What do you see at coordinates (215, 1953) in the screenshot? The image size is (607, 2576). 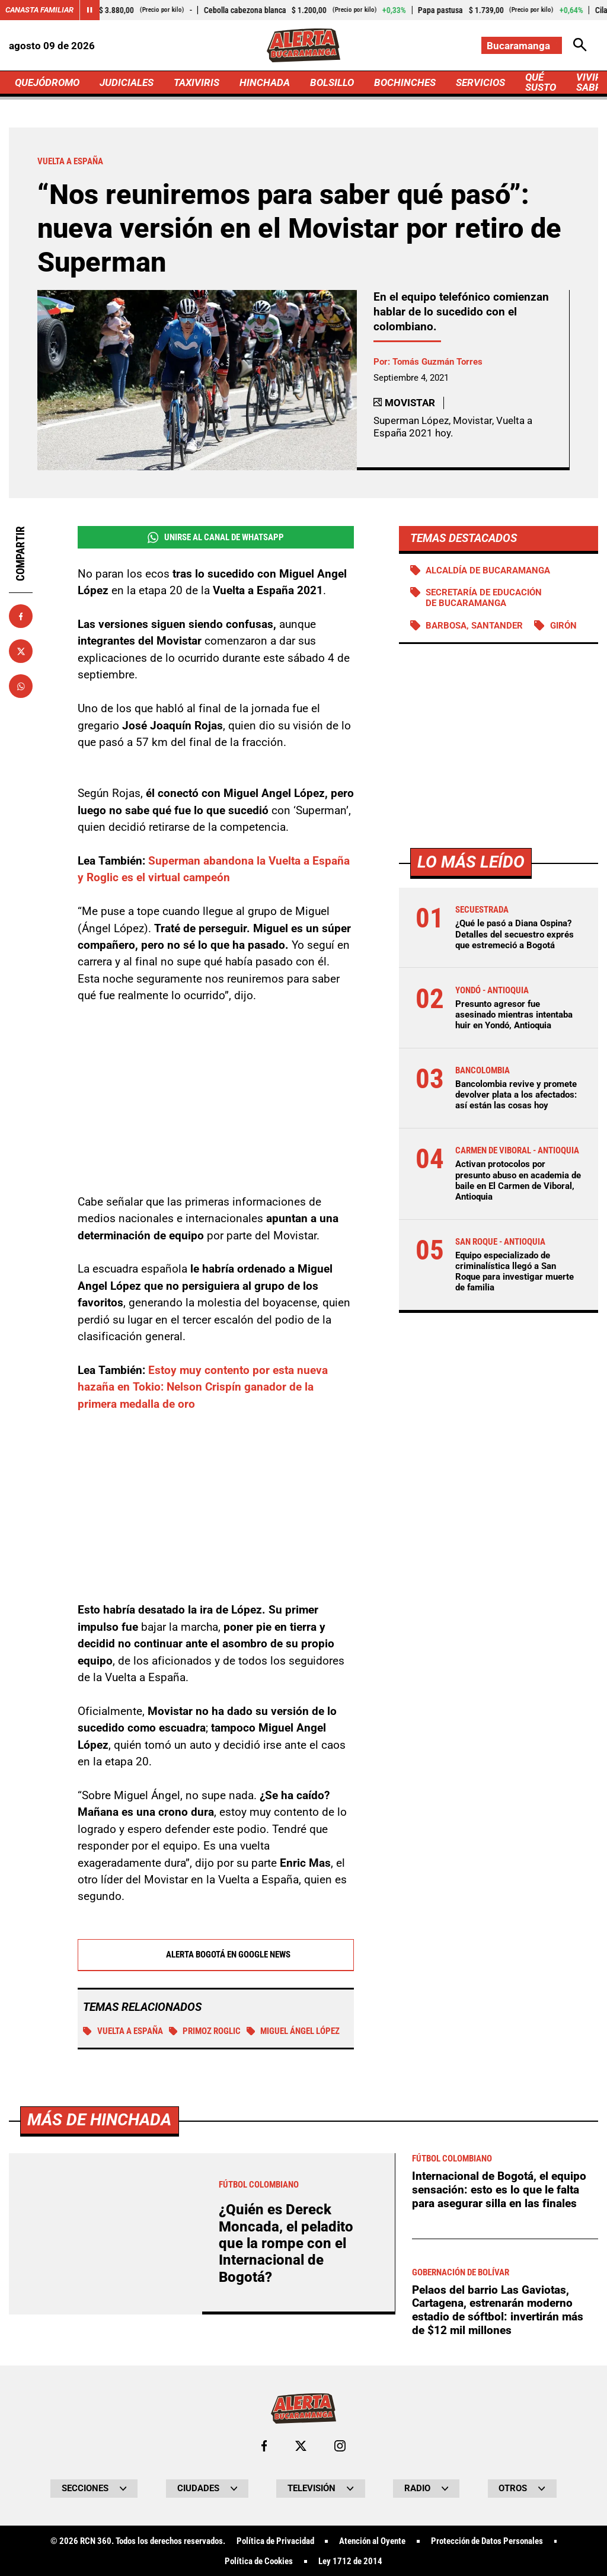 I see `Alerta Bogotá en Google News` at bounding box center [215, 1953].